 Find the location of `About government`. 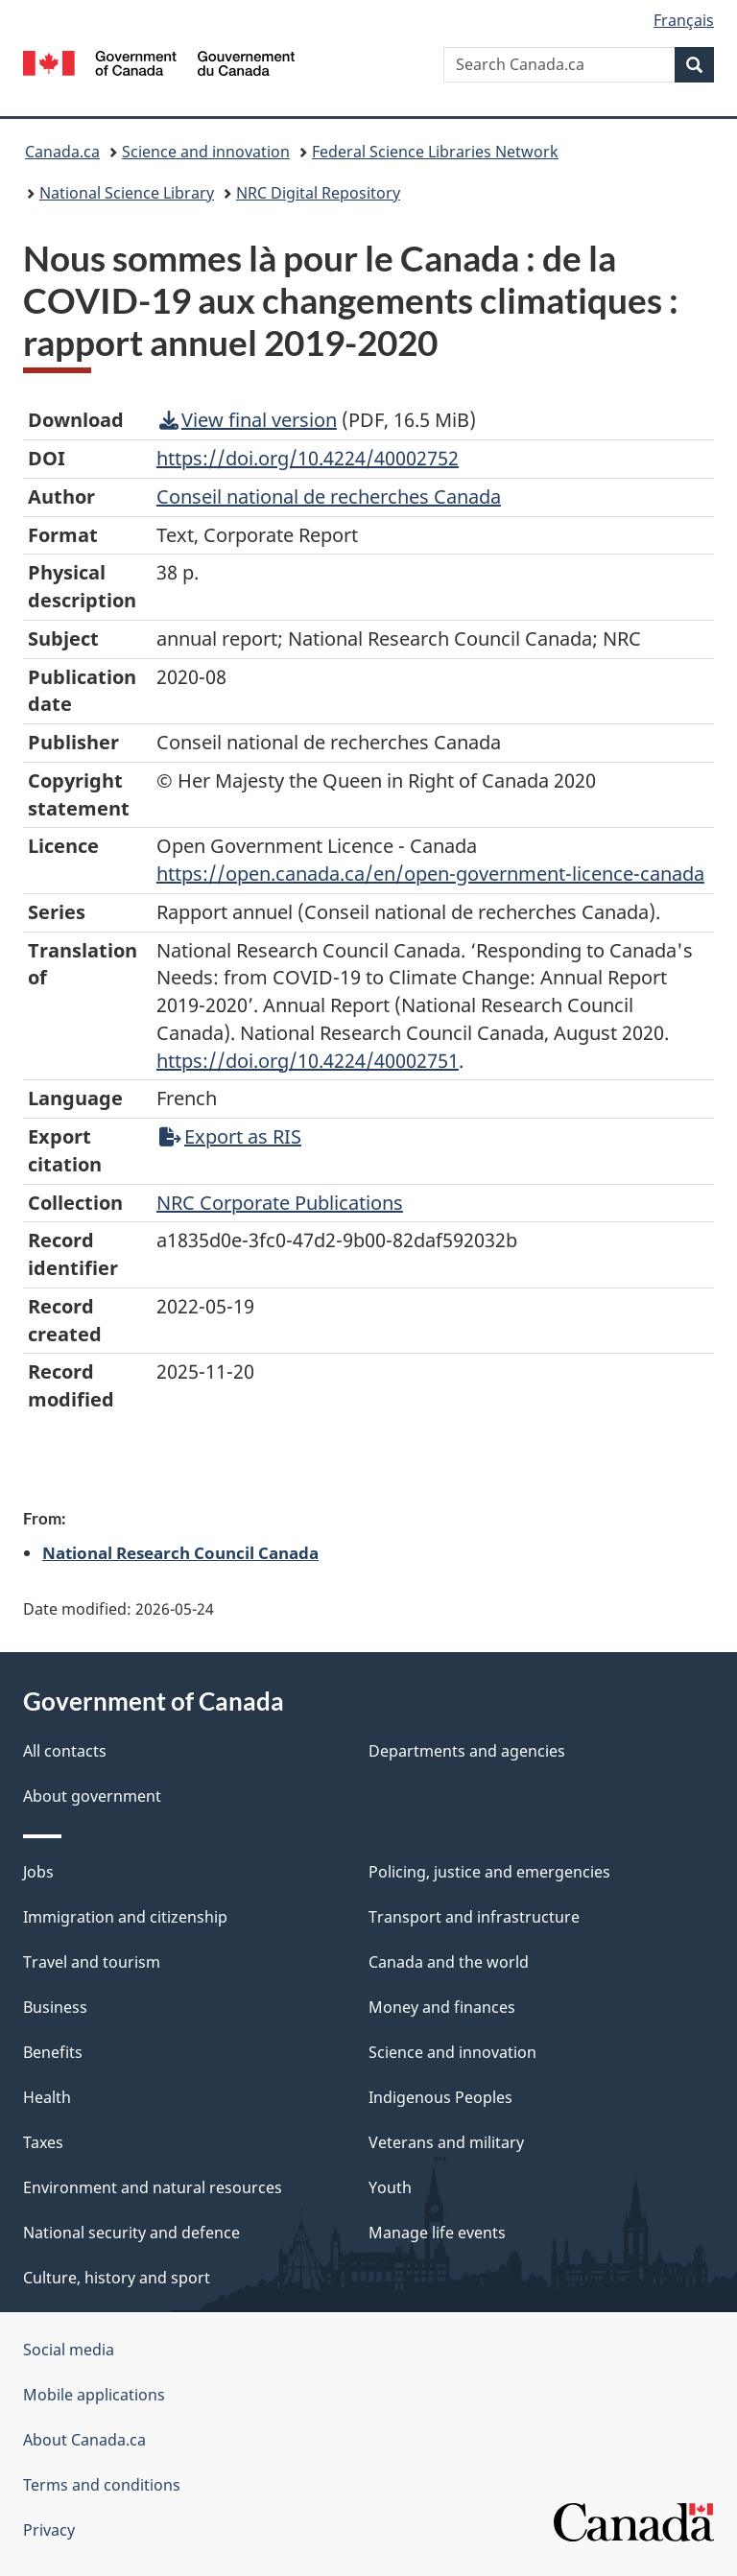

About government is located at coordinates (92, 1796).